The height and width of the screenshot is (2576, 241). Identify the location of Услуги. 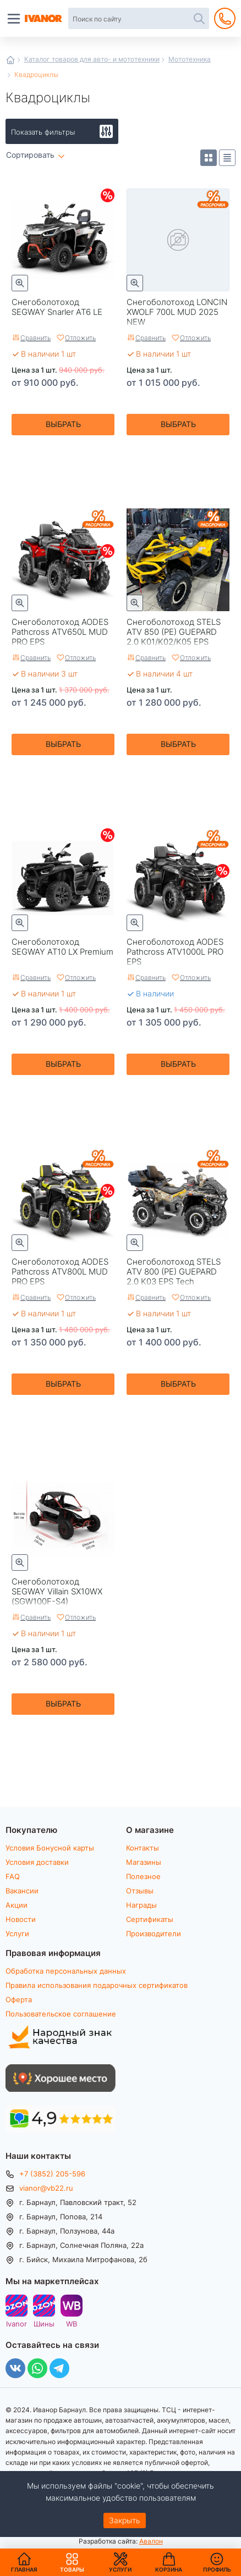
(17, 1933).